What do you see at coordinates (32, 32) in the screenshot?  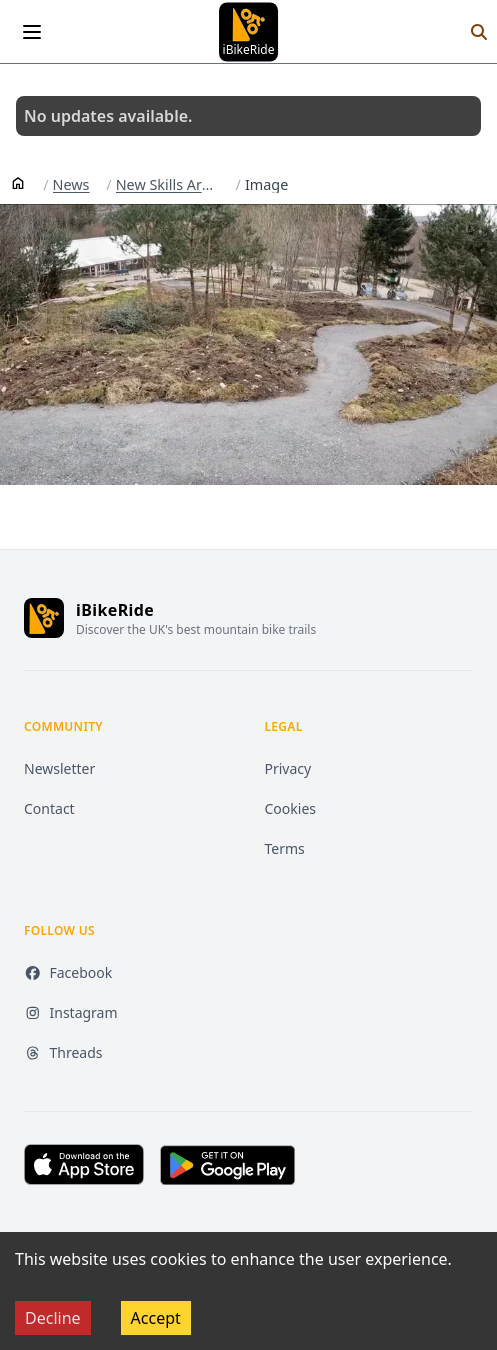 I see `[Open menu]` at bounding box center [32, 32].